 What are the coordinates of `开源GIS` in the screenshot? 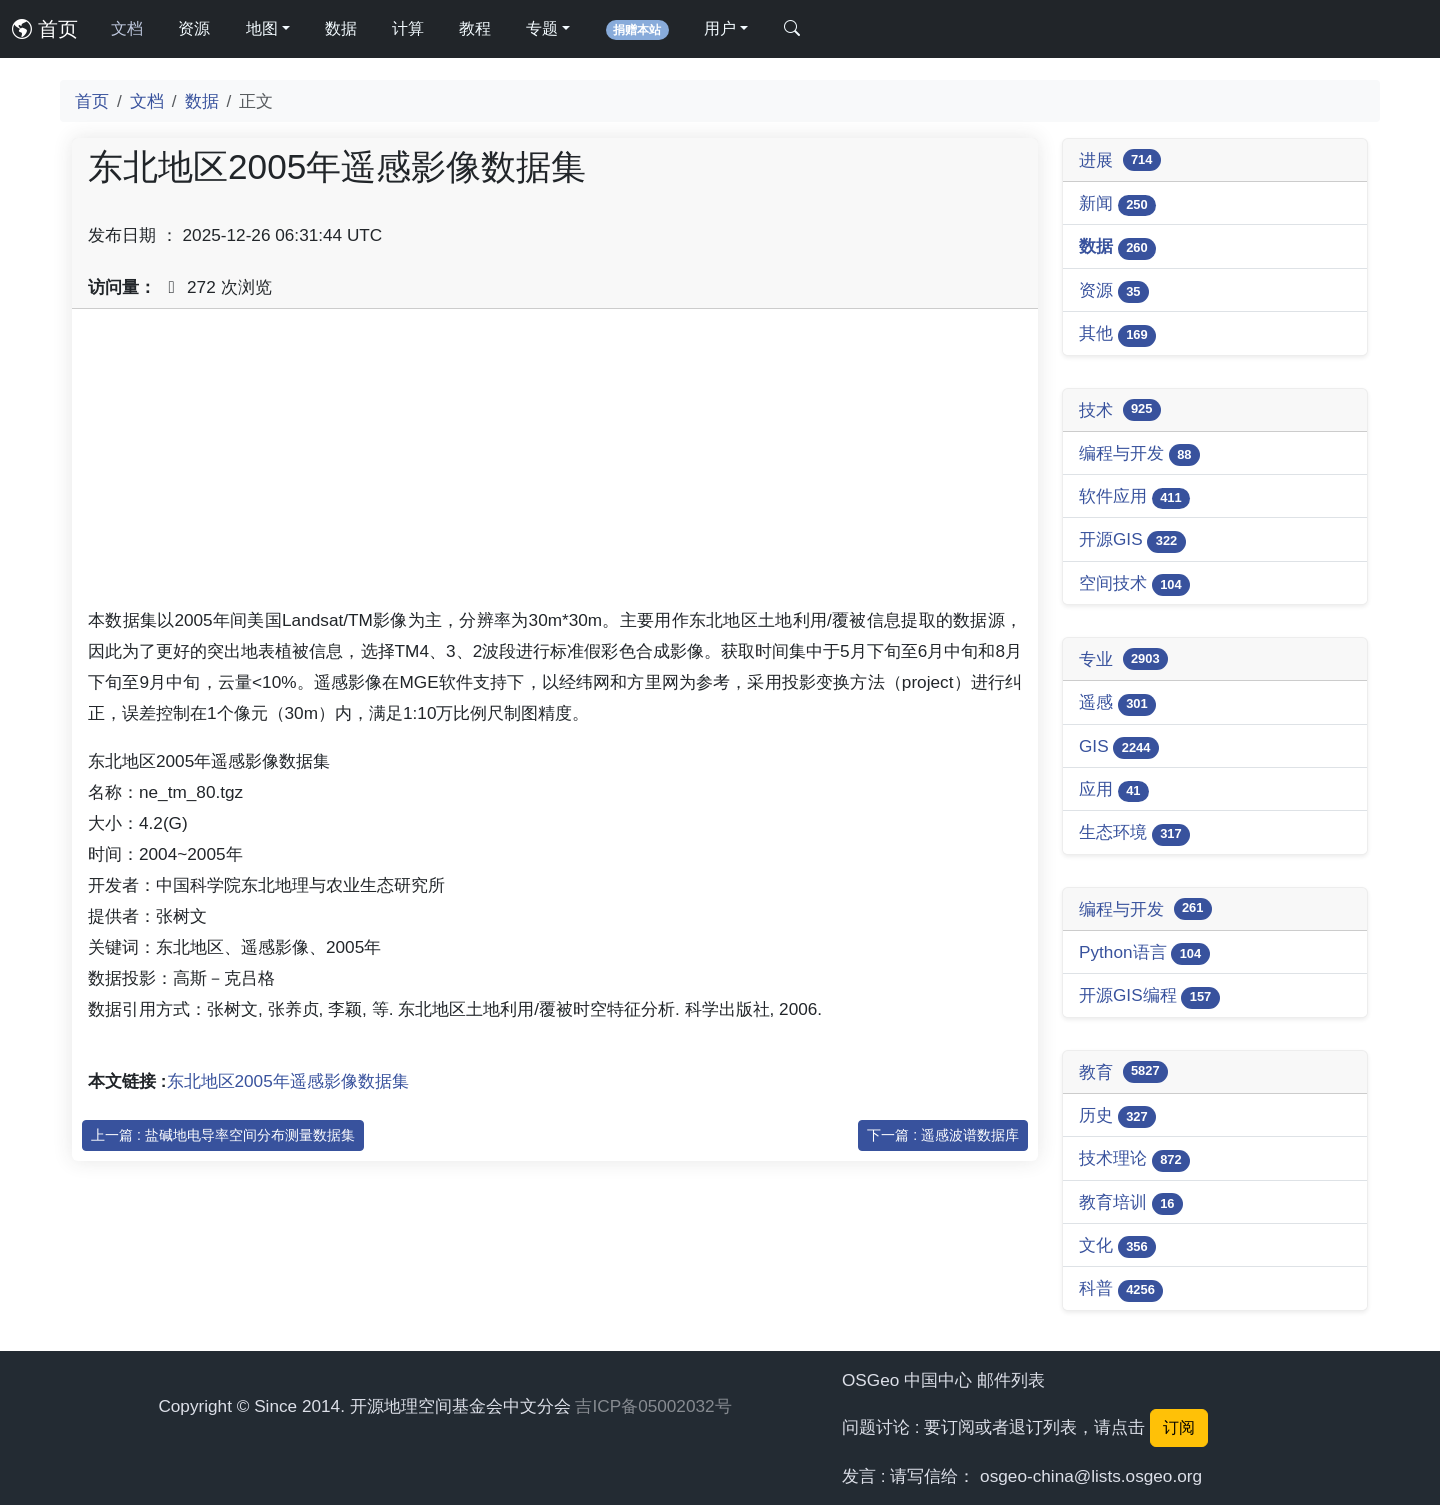 It's located at (1132, 540).